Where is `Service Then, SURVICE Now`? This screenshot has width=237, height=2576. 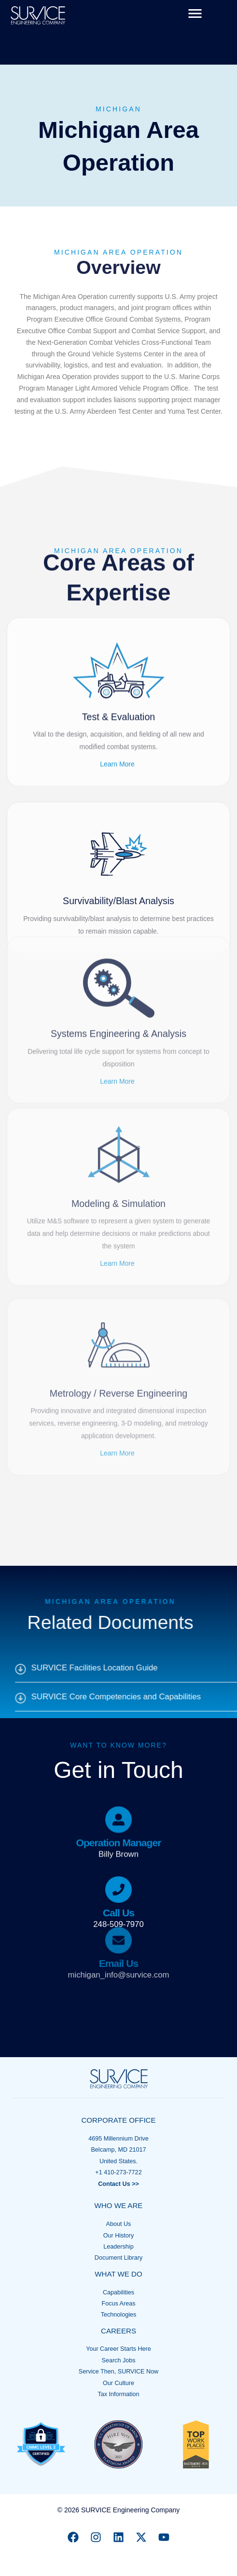
Service Then, SURVICE Now is located at coordinates (118, 2371).